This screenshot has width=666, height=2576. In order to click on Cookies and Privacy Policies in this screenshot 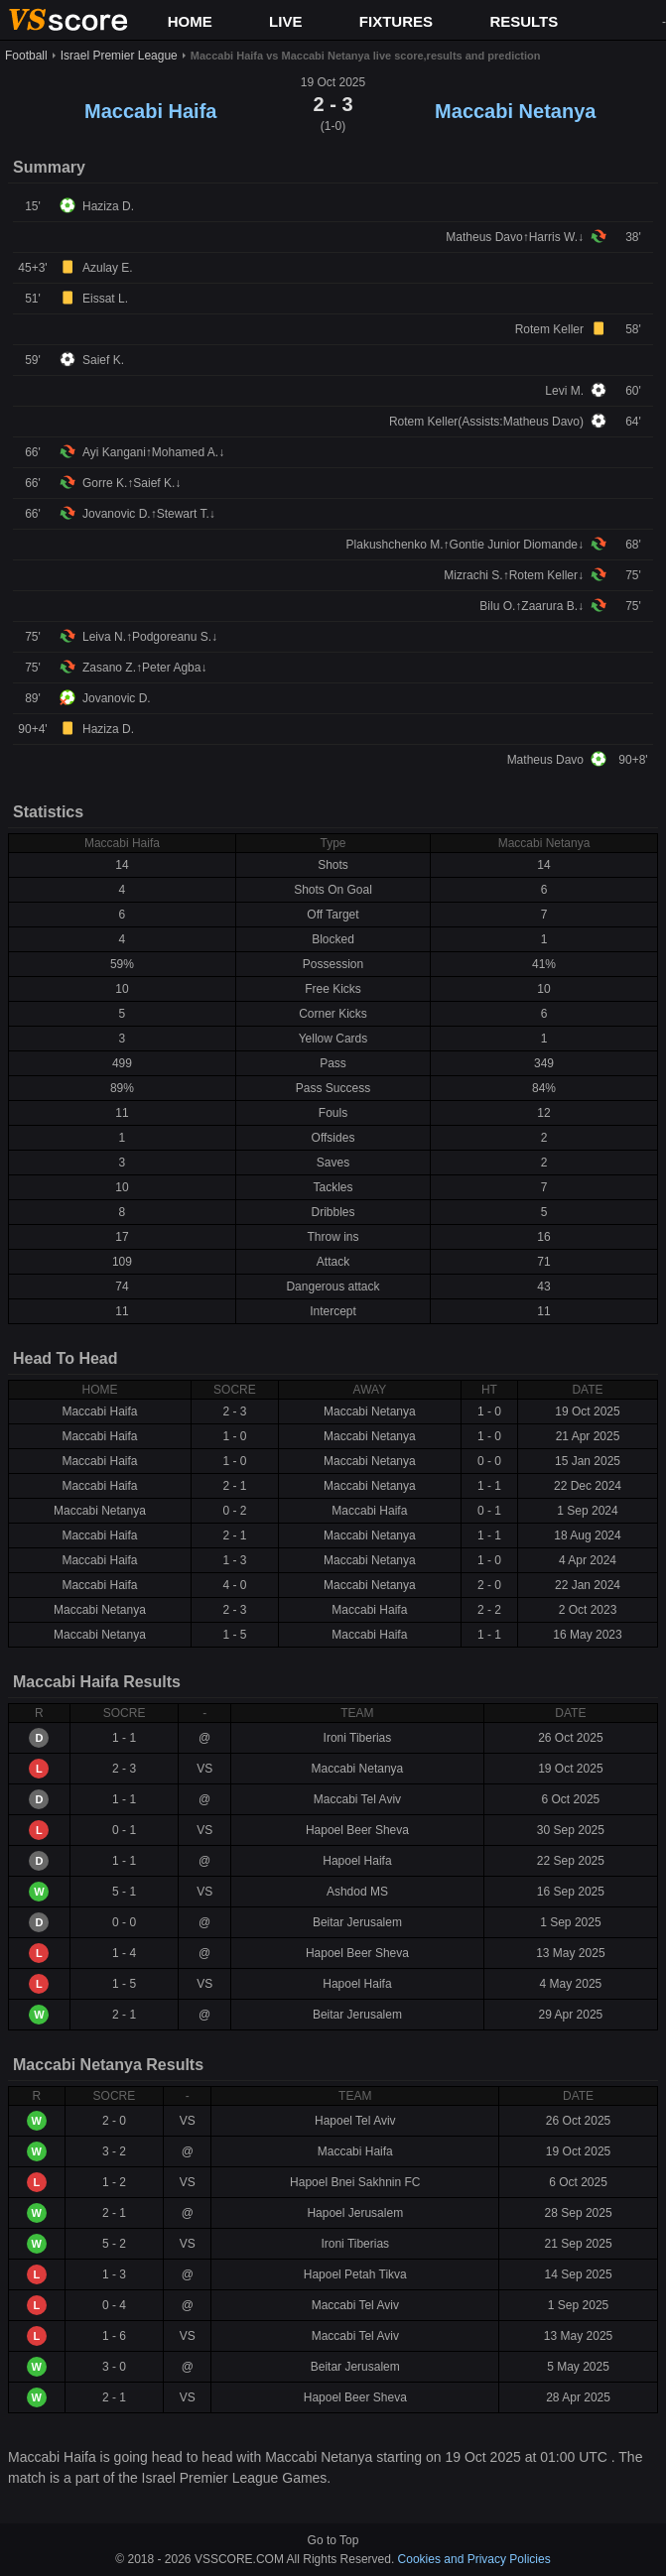, I will do `click(474, 2559)`.